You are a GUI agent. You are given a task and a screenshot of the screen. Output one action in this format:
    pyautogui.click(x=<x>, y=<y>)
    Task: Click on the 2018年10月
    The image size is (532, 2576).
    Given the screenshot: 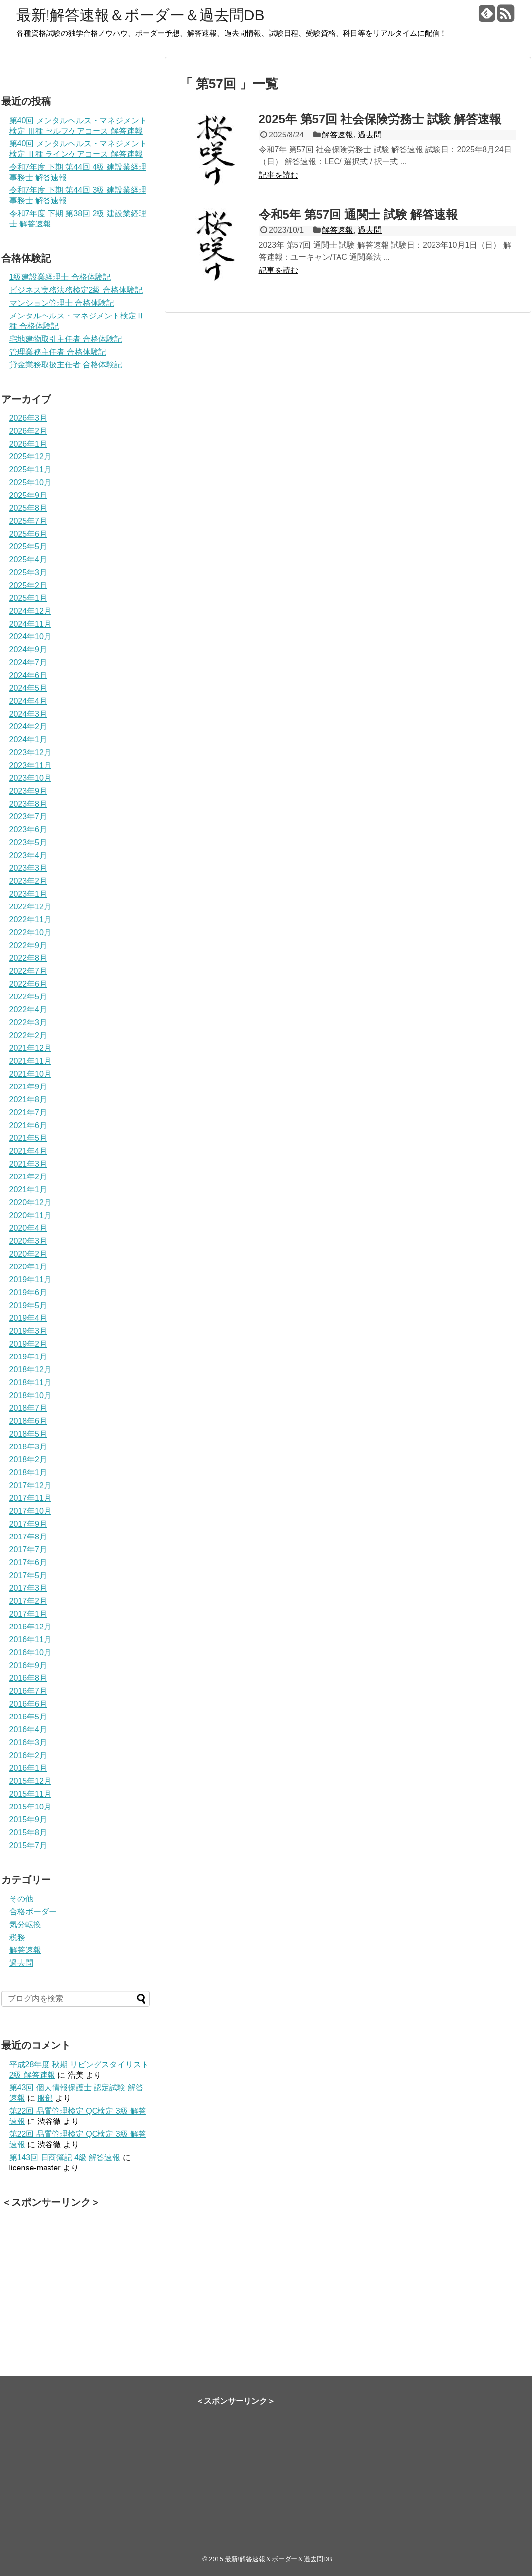 What is the action you would take?
    pyautogui.click(x=30, y=1395)
    